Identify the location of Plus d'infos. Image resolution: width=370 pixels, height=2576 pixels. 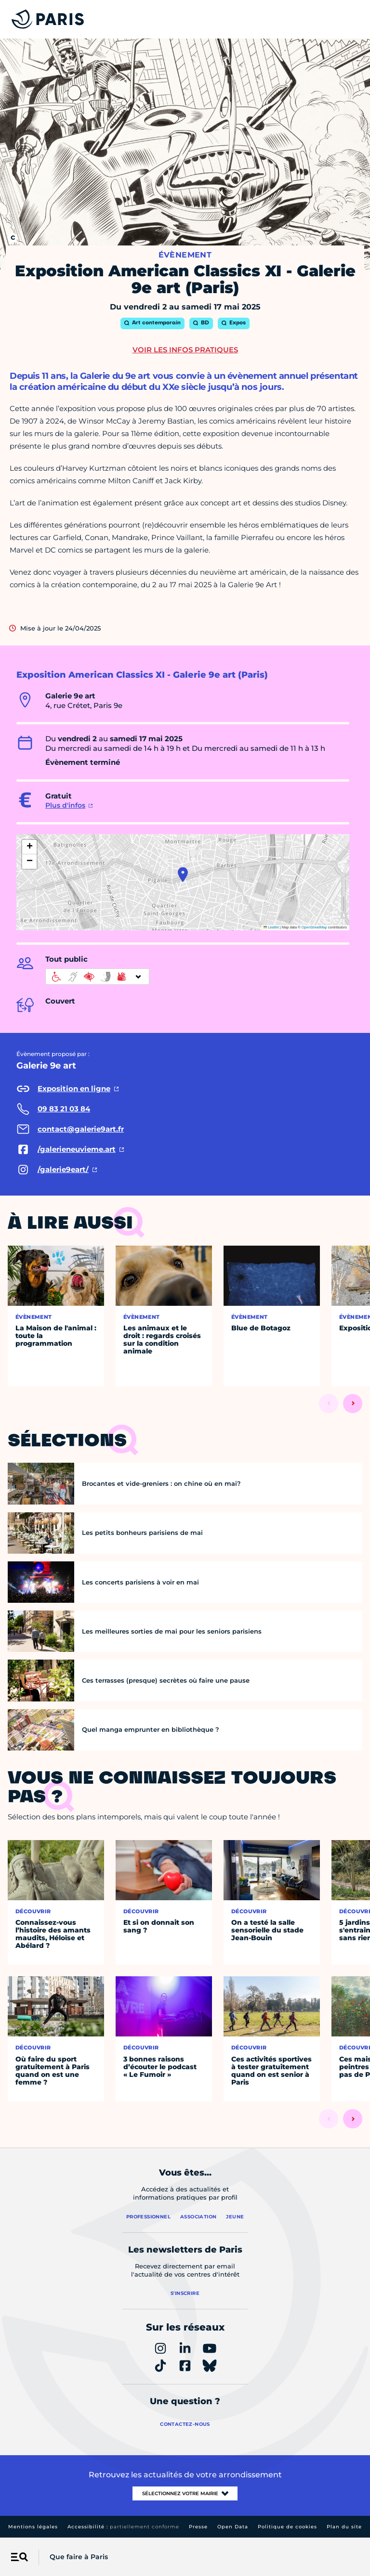
(65, 805).